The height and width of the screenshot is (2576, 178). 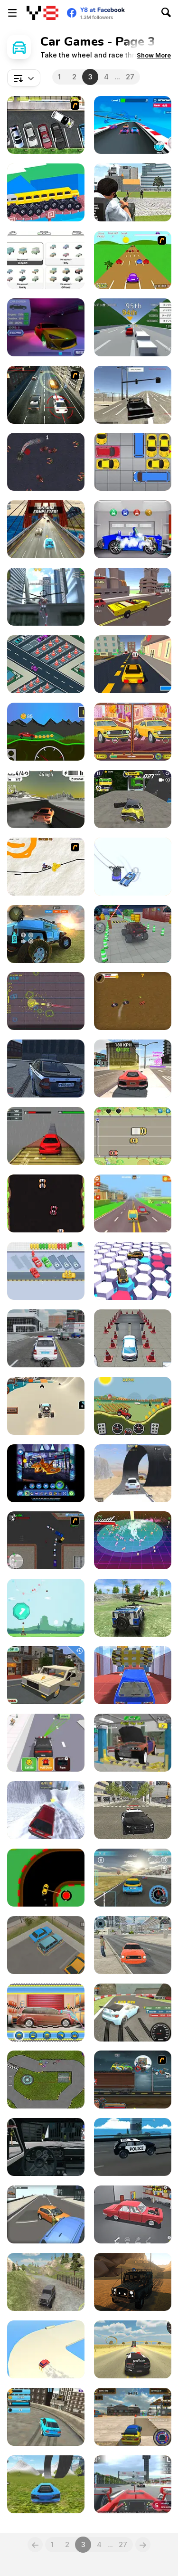 I want to click on [Car Mechanic Simulator 2025], so click(x=132, y=1743).